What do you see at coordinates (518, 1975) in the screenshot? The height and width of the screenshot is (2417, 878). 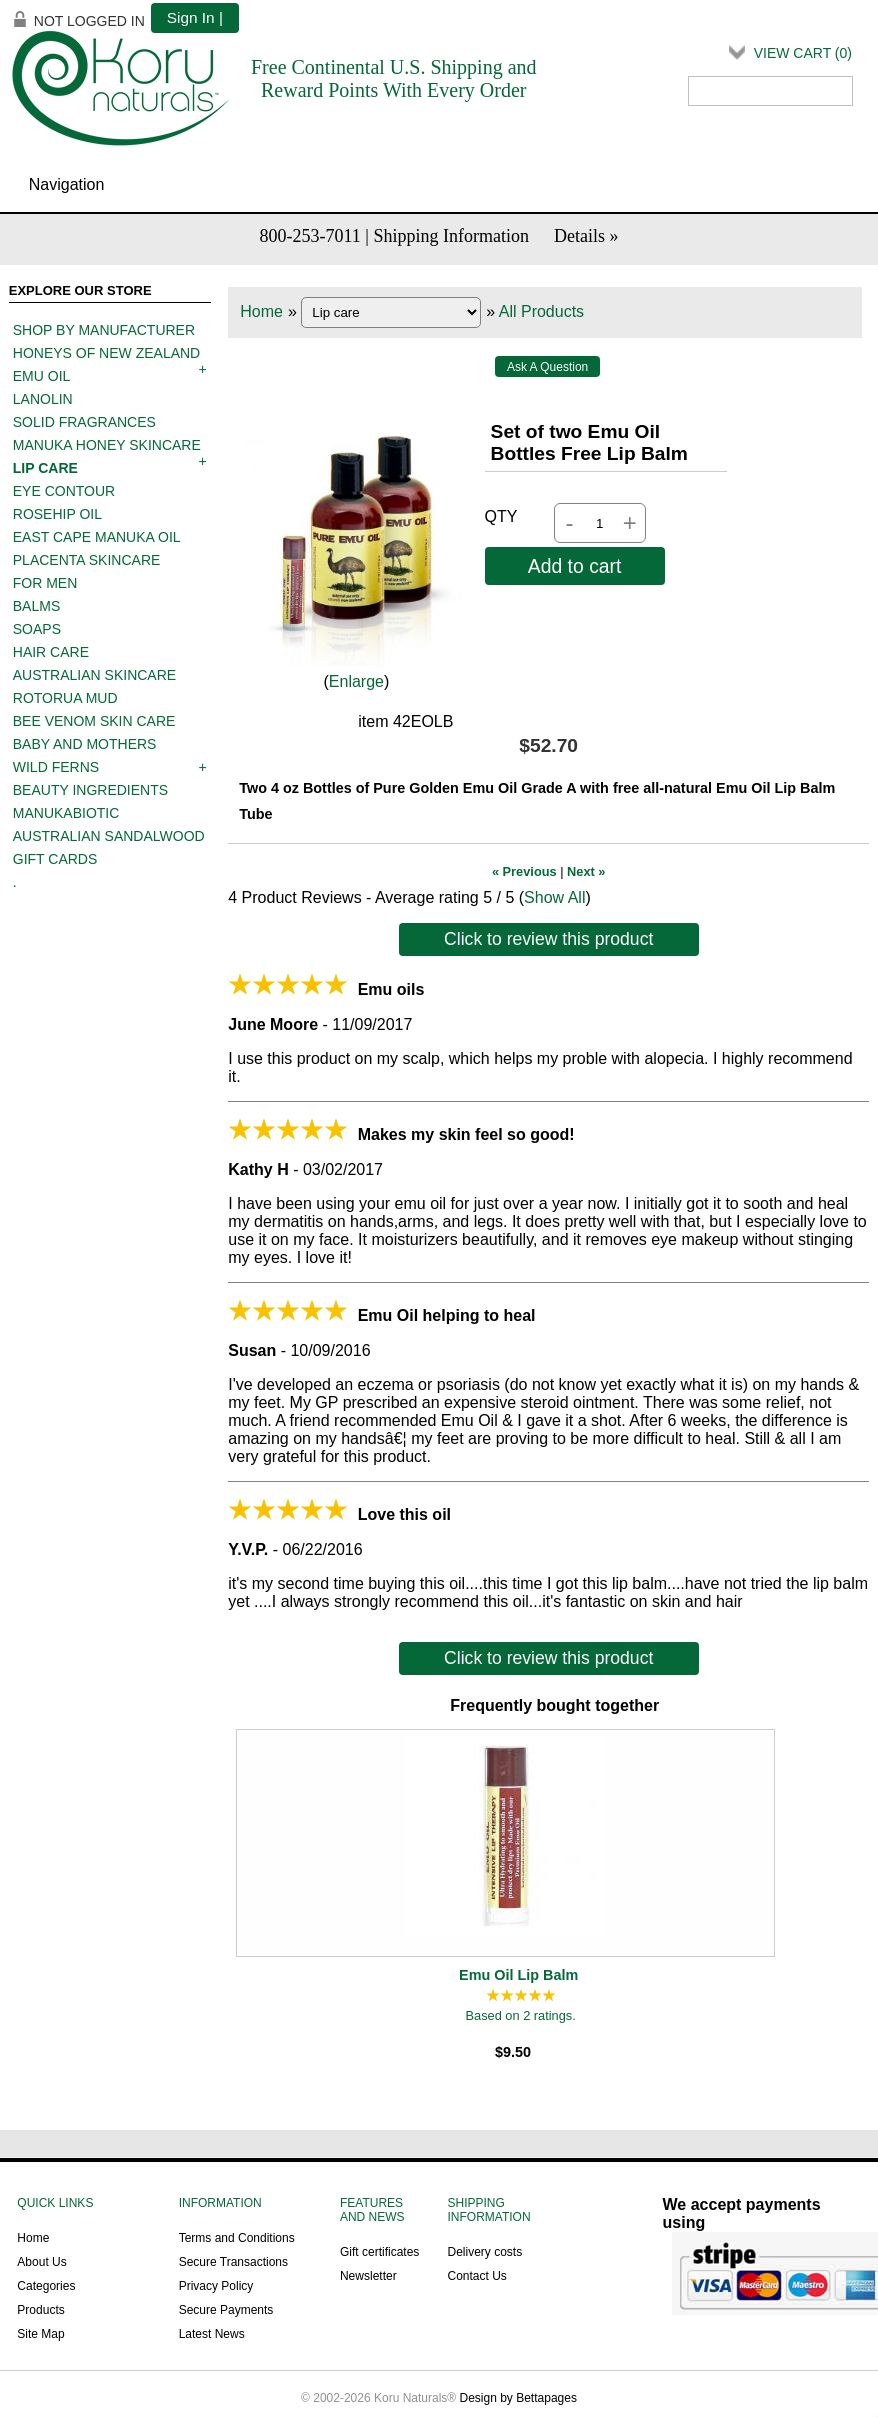 I see `Emu Oil Lip Balm` at bounding box center [518, 1975].